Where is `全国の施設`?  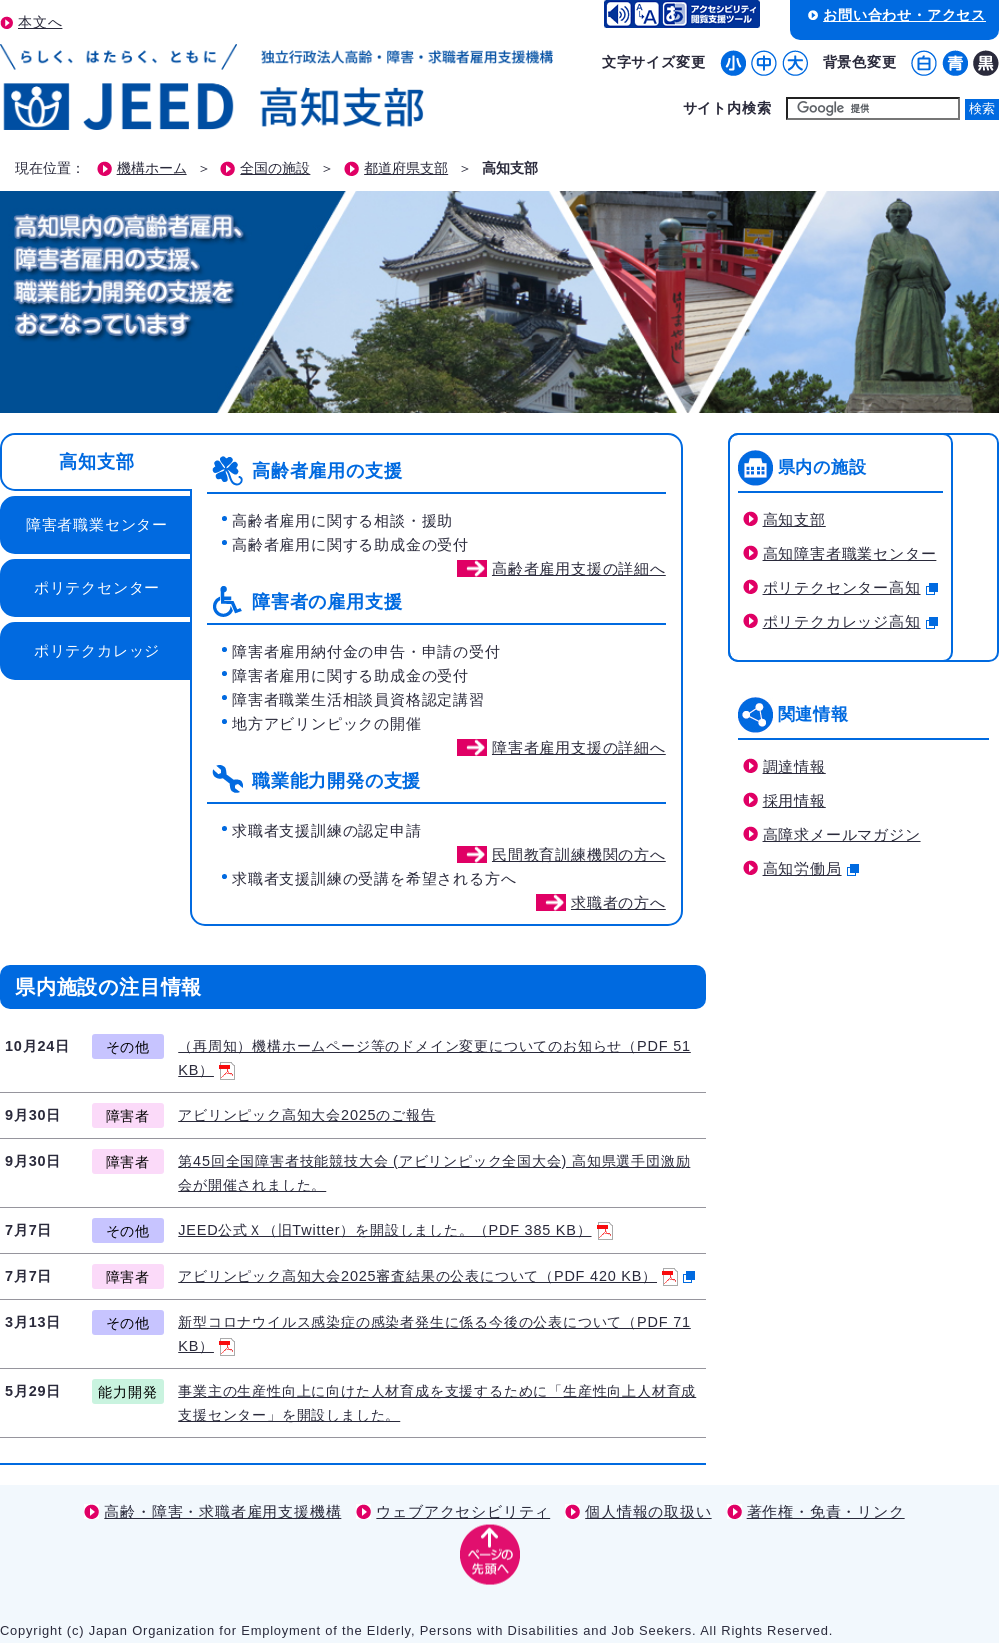 全国の施設 is located at coordinates (275, 168).